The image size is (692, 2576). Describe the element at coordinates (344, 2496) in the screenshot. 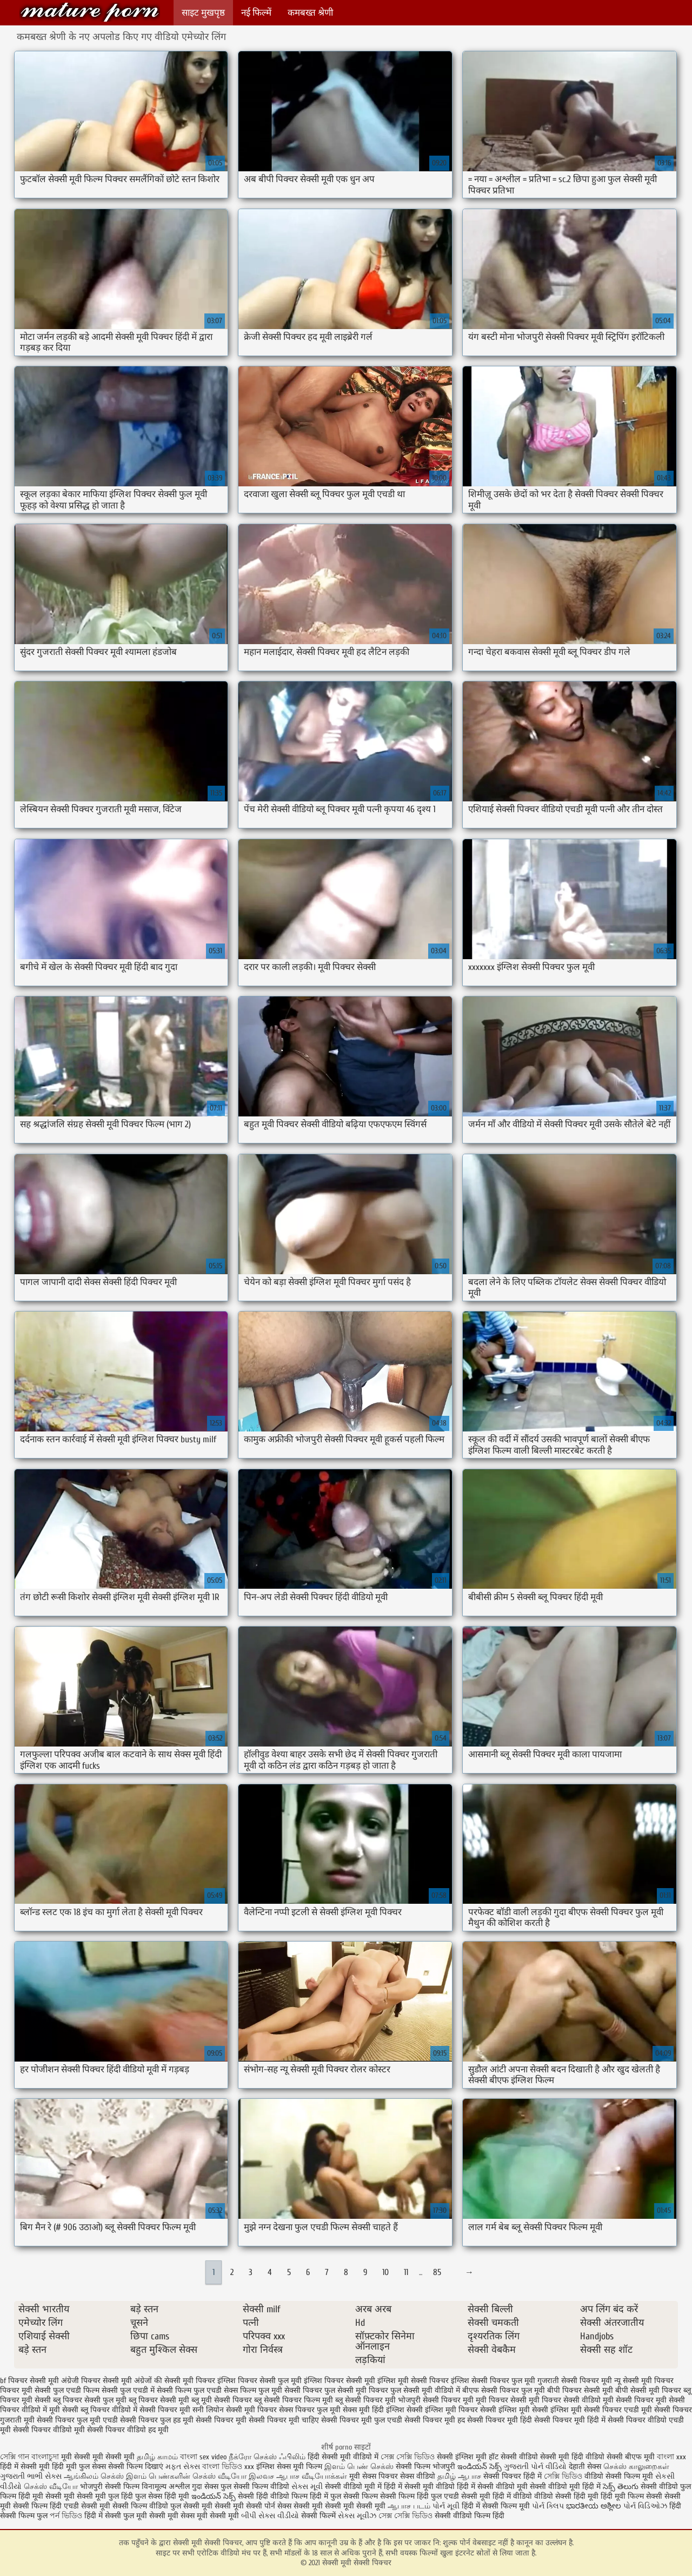

I see `हिंदी में फुल सेक्सी फिल्म` at that location.